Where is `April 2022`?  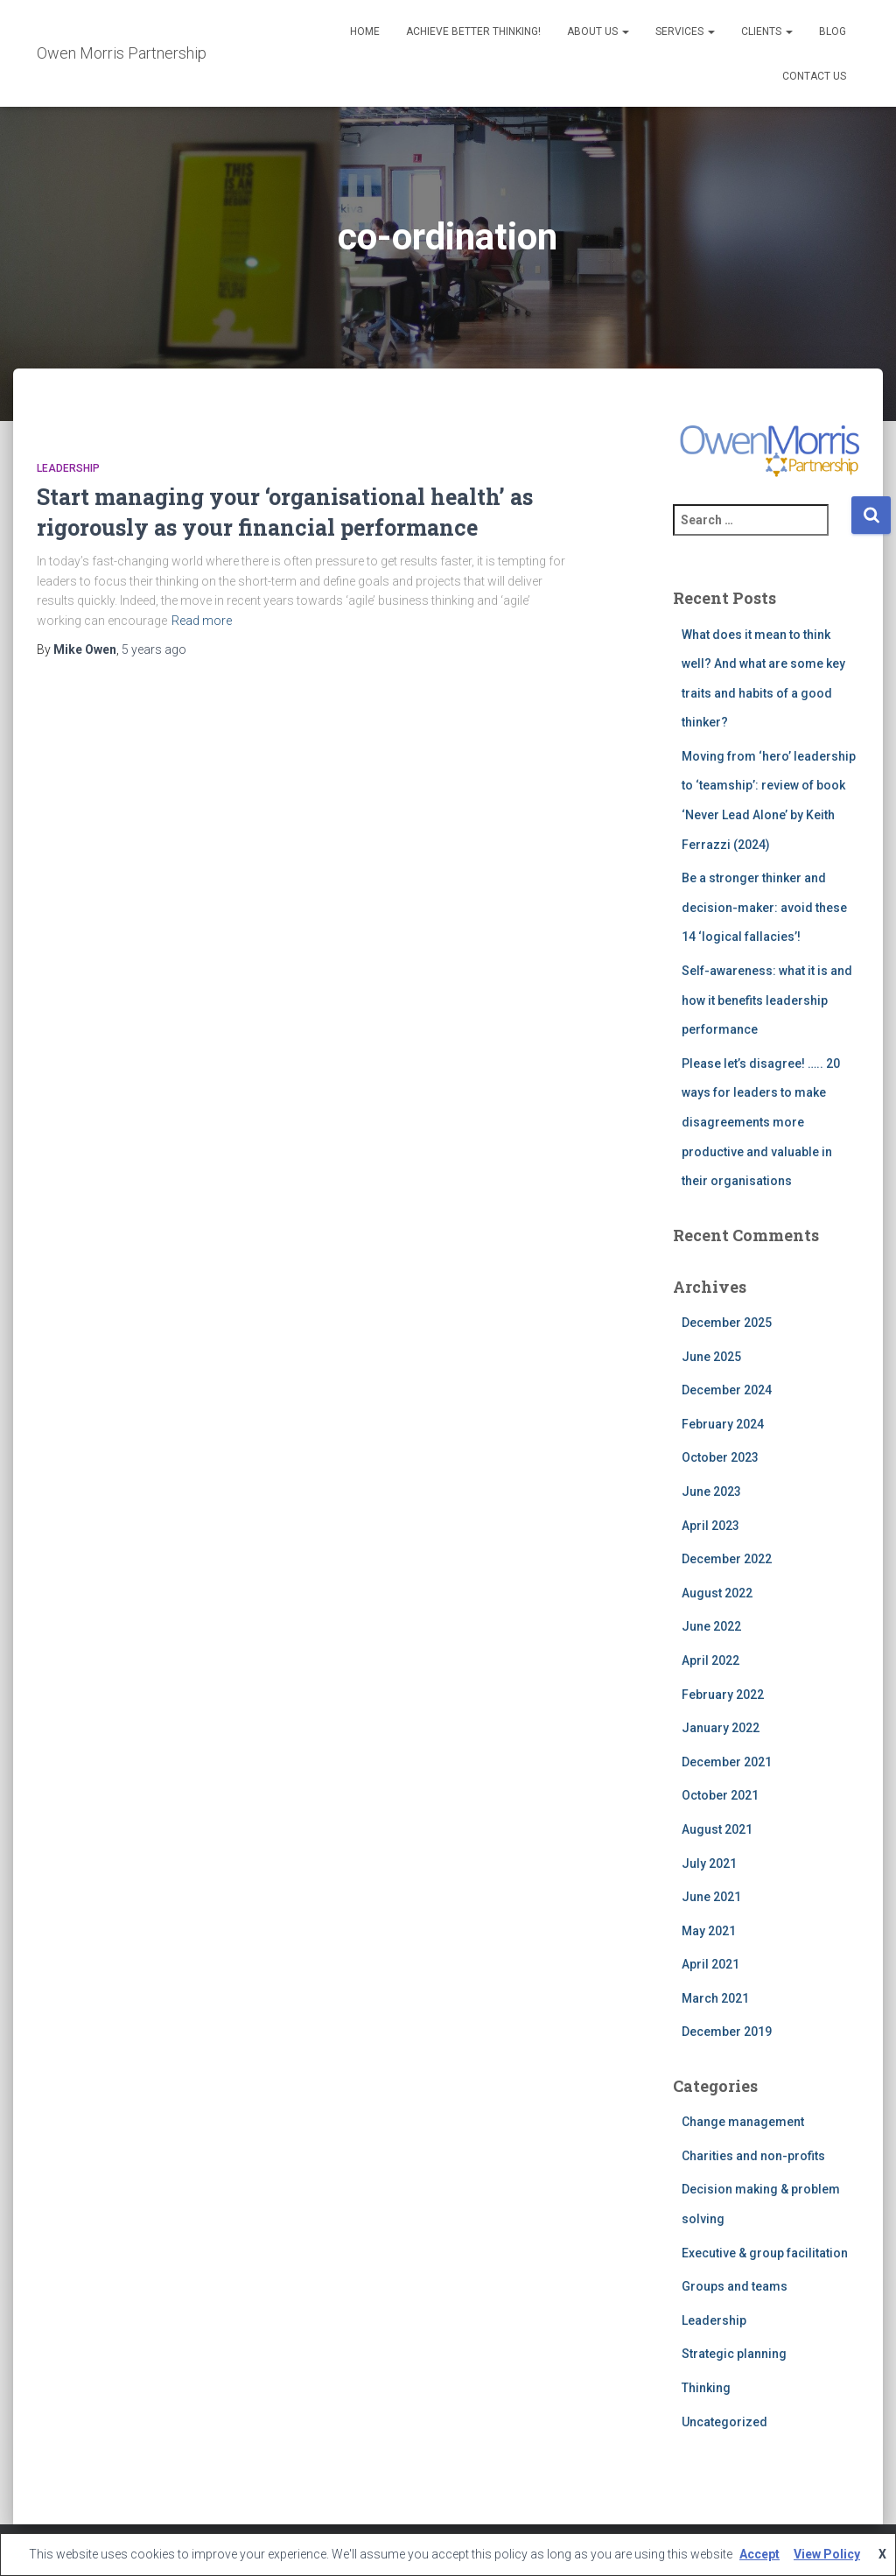 April 2022 is located at coordinates (710, 1660).